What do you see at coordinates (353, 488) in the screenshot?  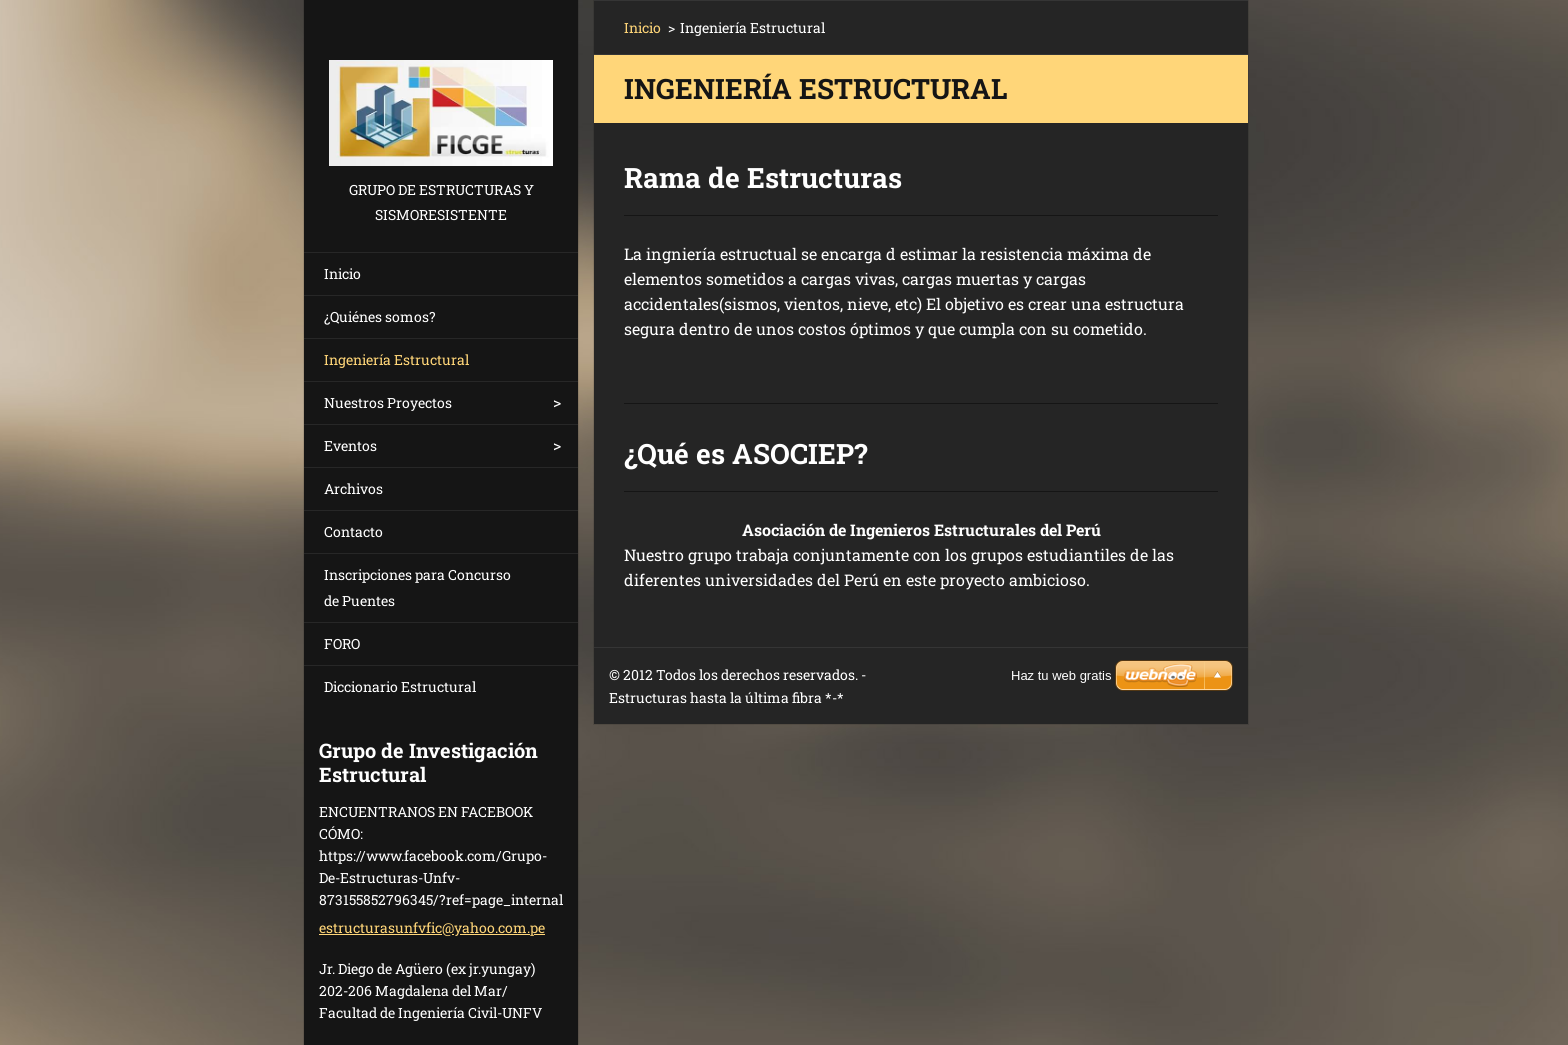 I see `Archivos` at bounding box center [353, 488].